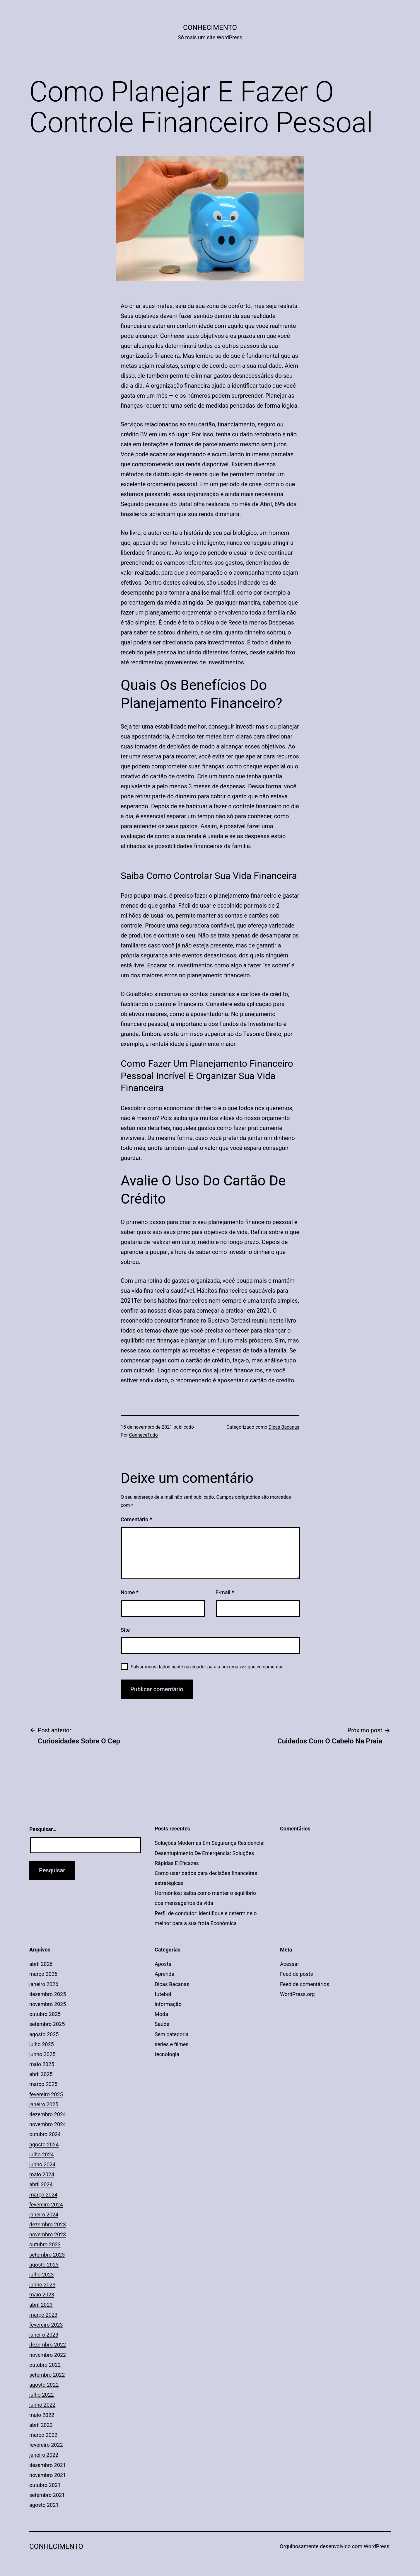  I want to click on Feed de posts, so click(296, 1974).